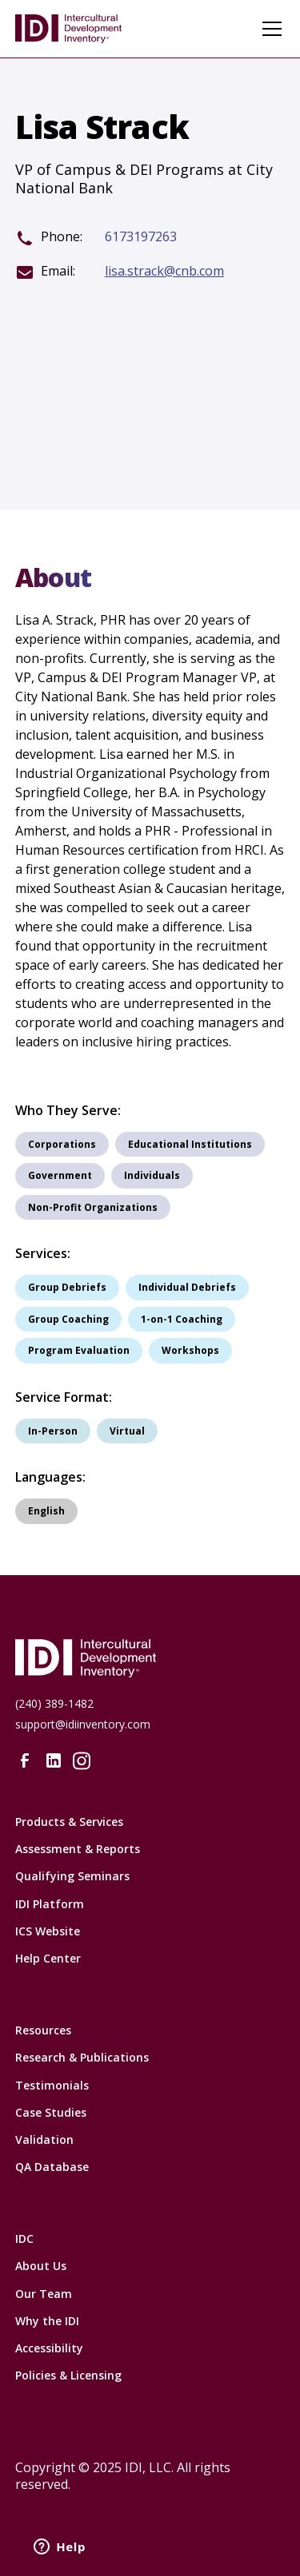 Image resolution: width=300 pixels, height=2576 pixels. I want to click on Accessibility, so click(49, 2348).